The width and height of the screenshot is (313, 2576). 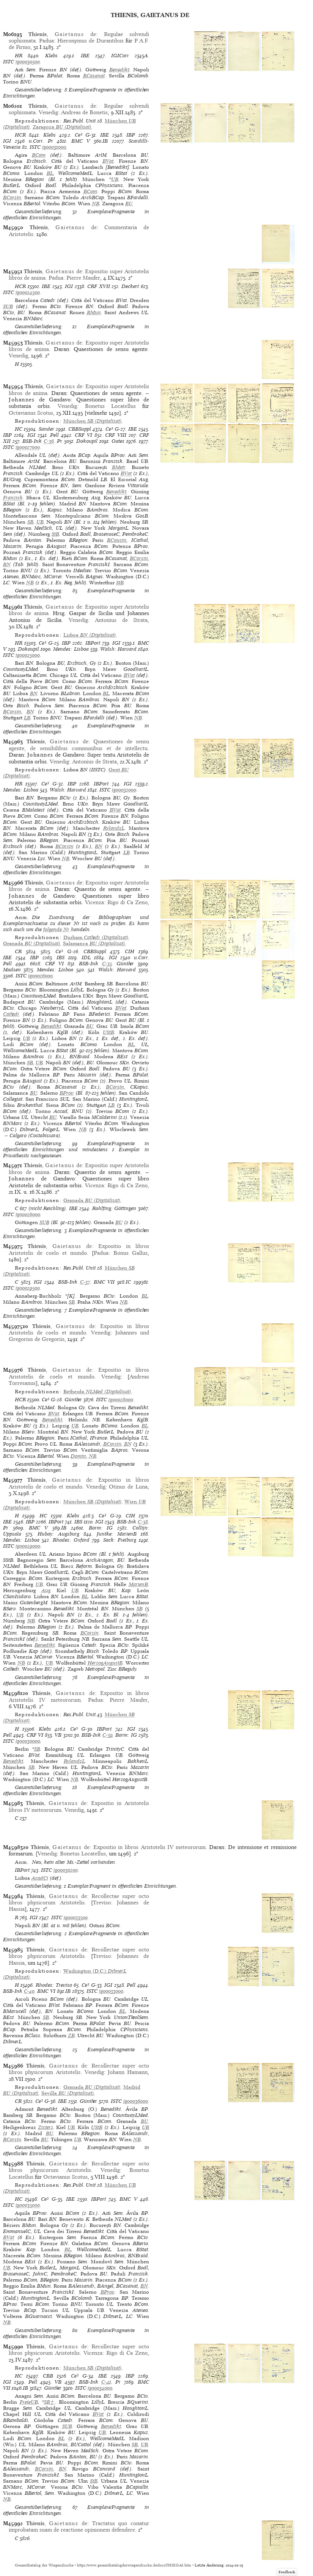 What do you see at coordinates (32, 441) in the screenshot?
I see `BSB-Ink` at bounding box center [32, 441].